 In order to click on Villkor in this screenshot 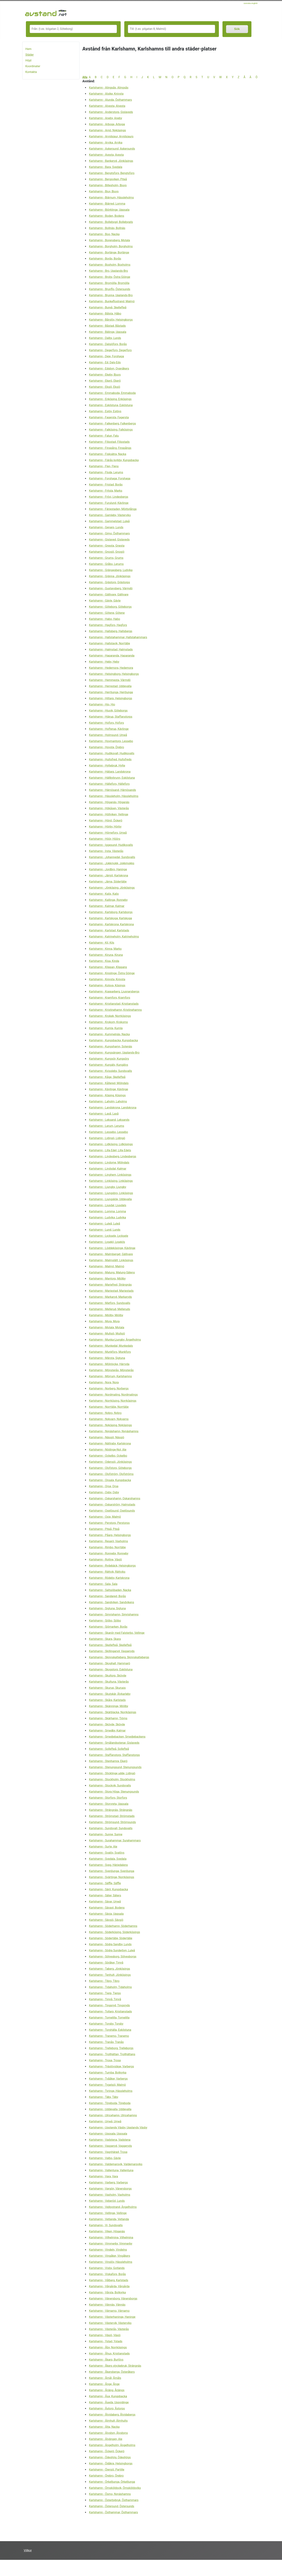, I will do `click(28, 2550)`.